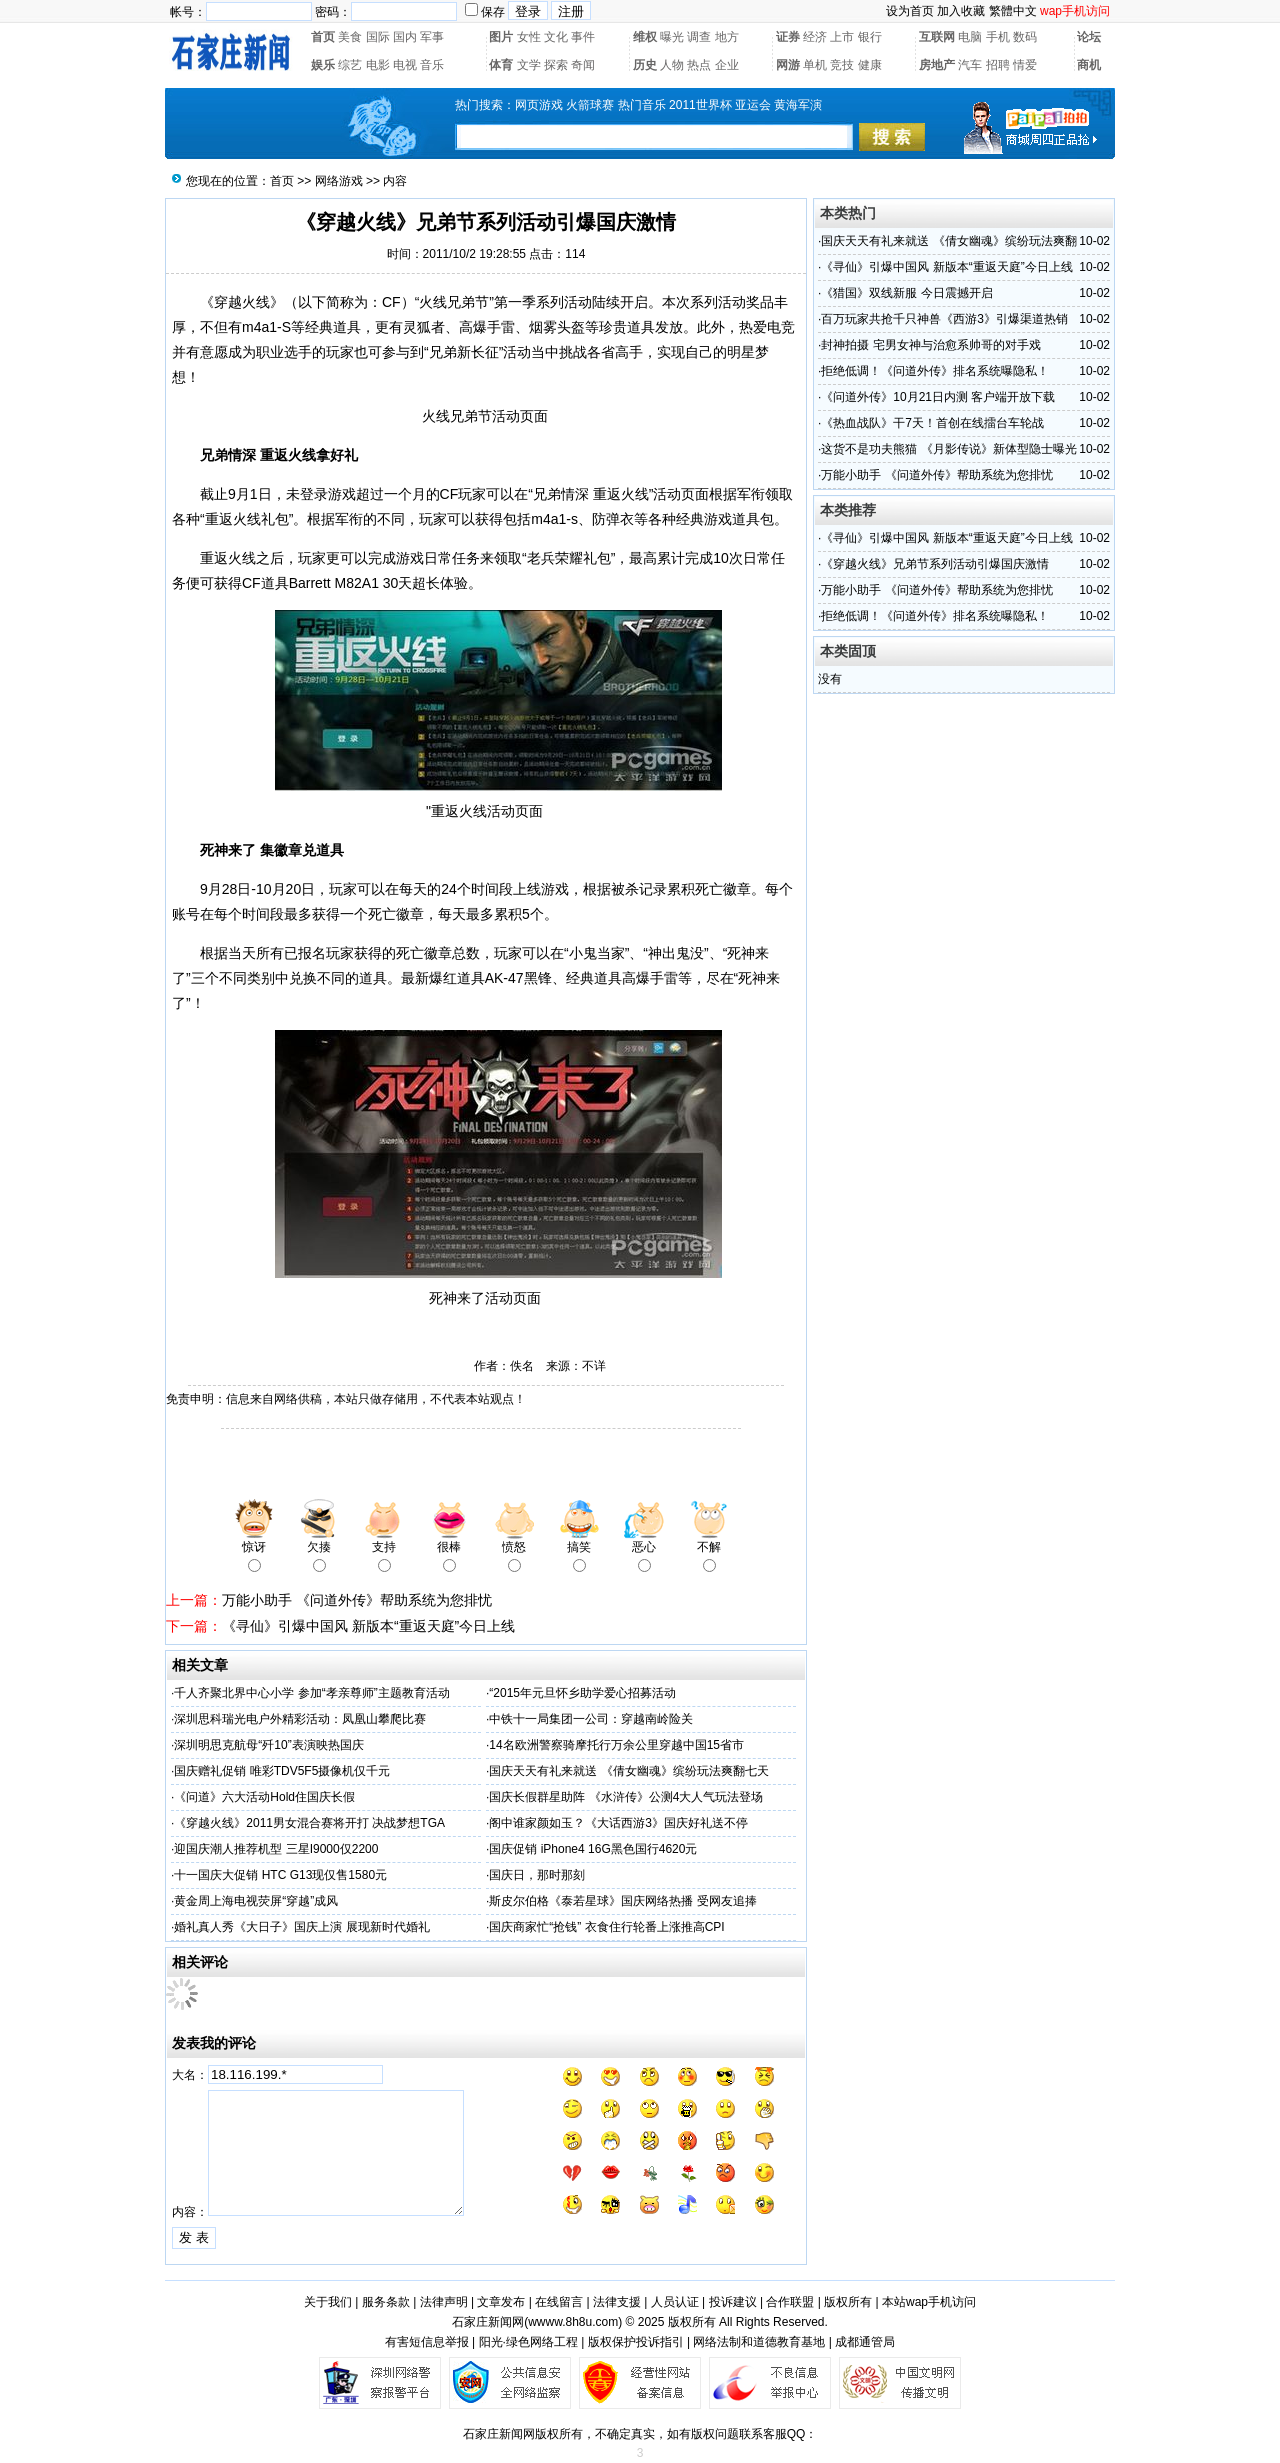 This screenshot has width=1280, height=2463. Describe the element at coordinates (444, 2302) in the screenshot. I see `法律声明` at that location.